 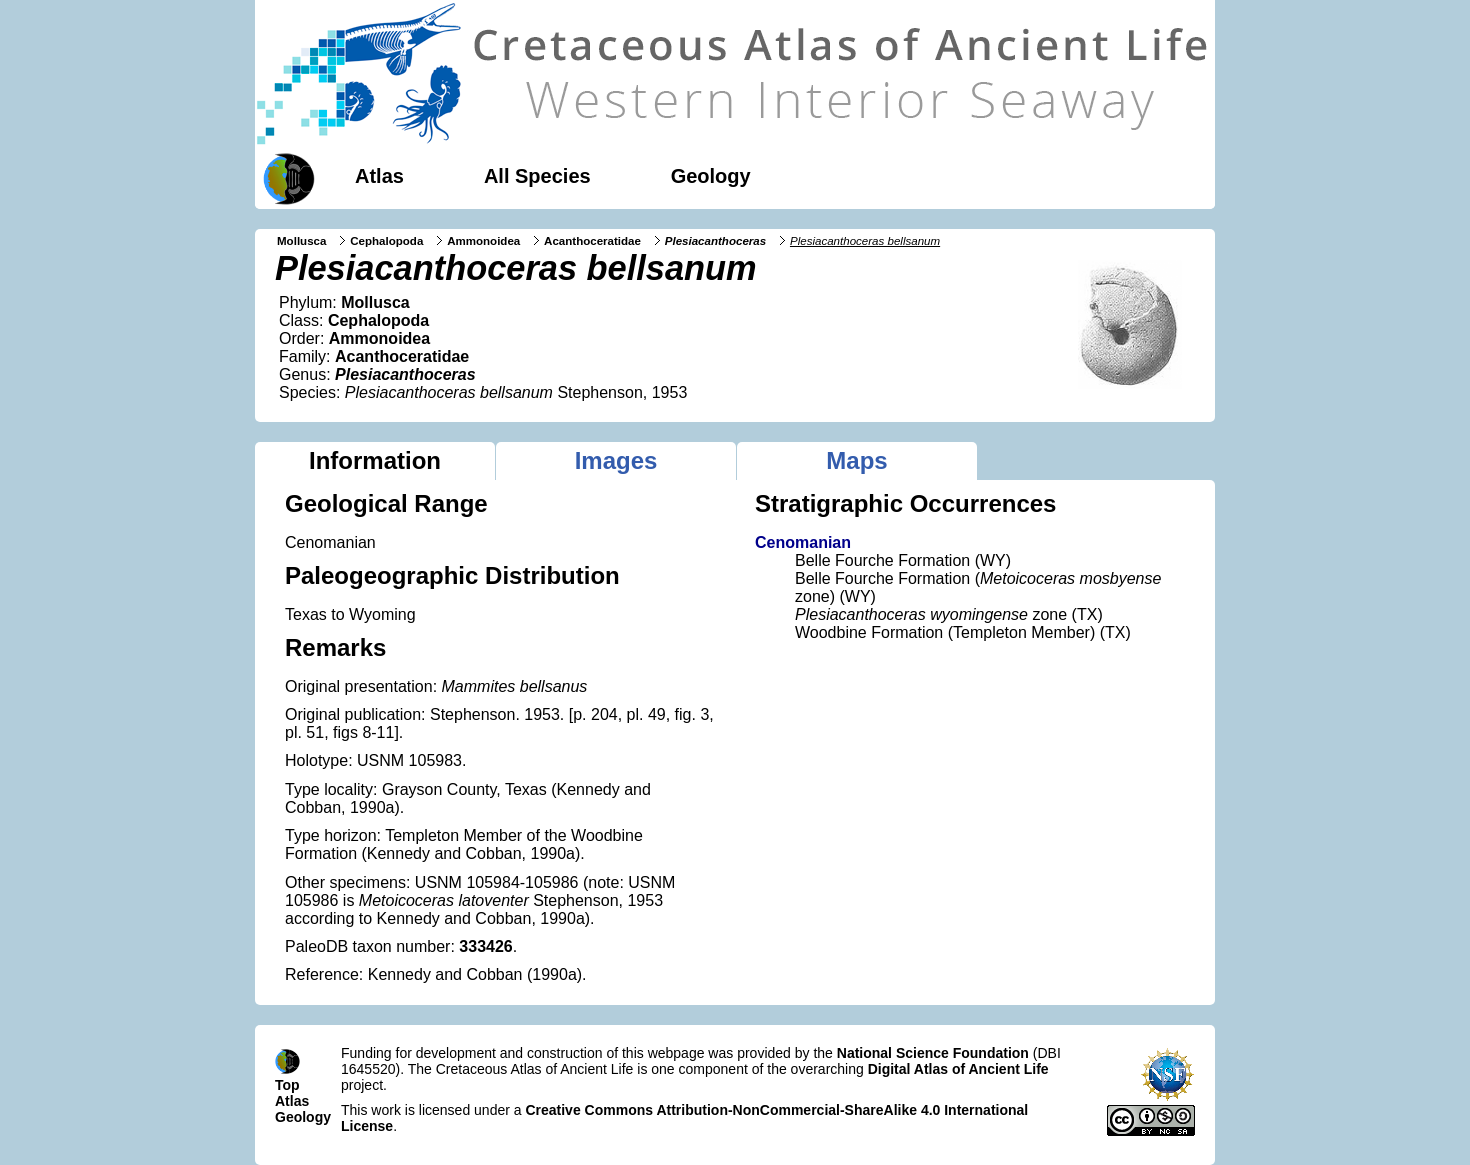 I want to click on National Science Foundation, so click(x=933, y=1053).